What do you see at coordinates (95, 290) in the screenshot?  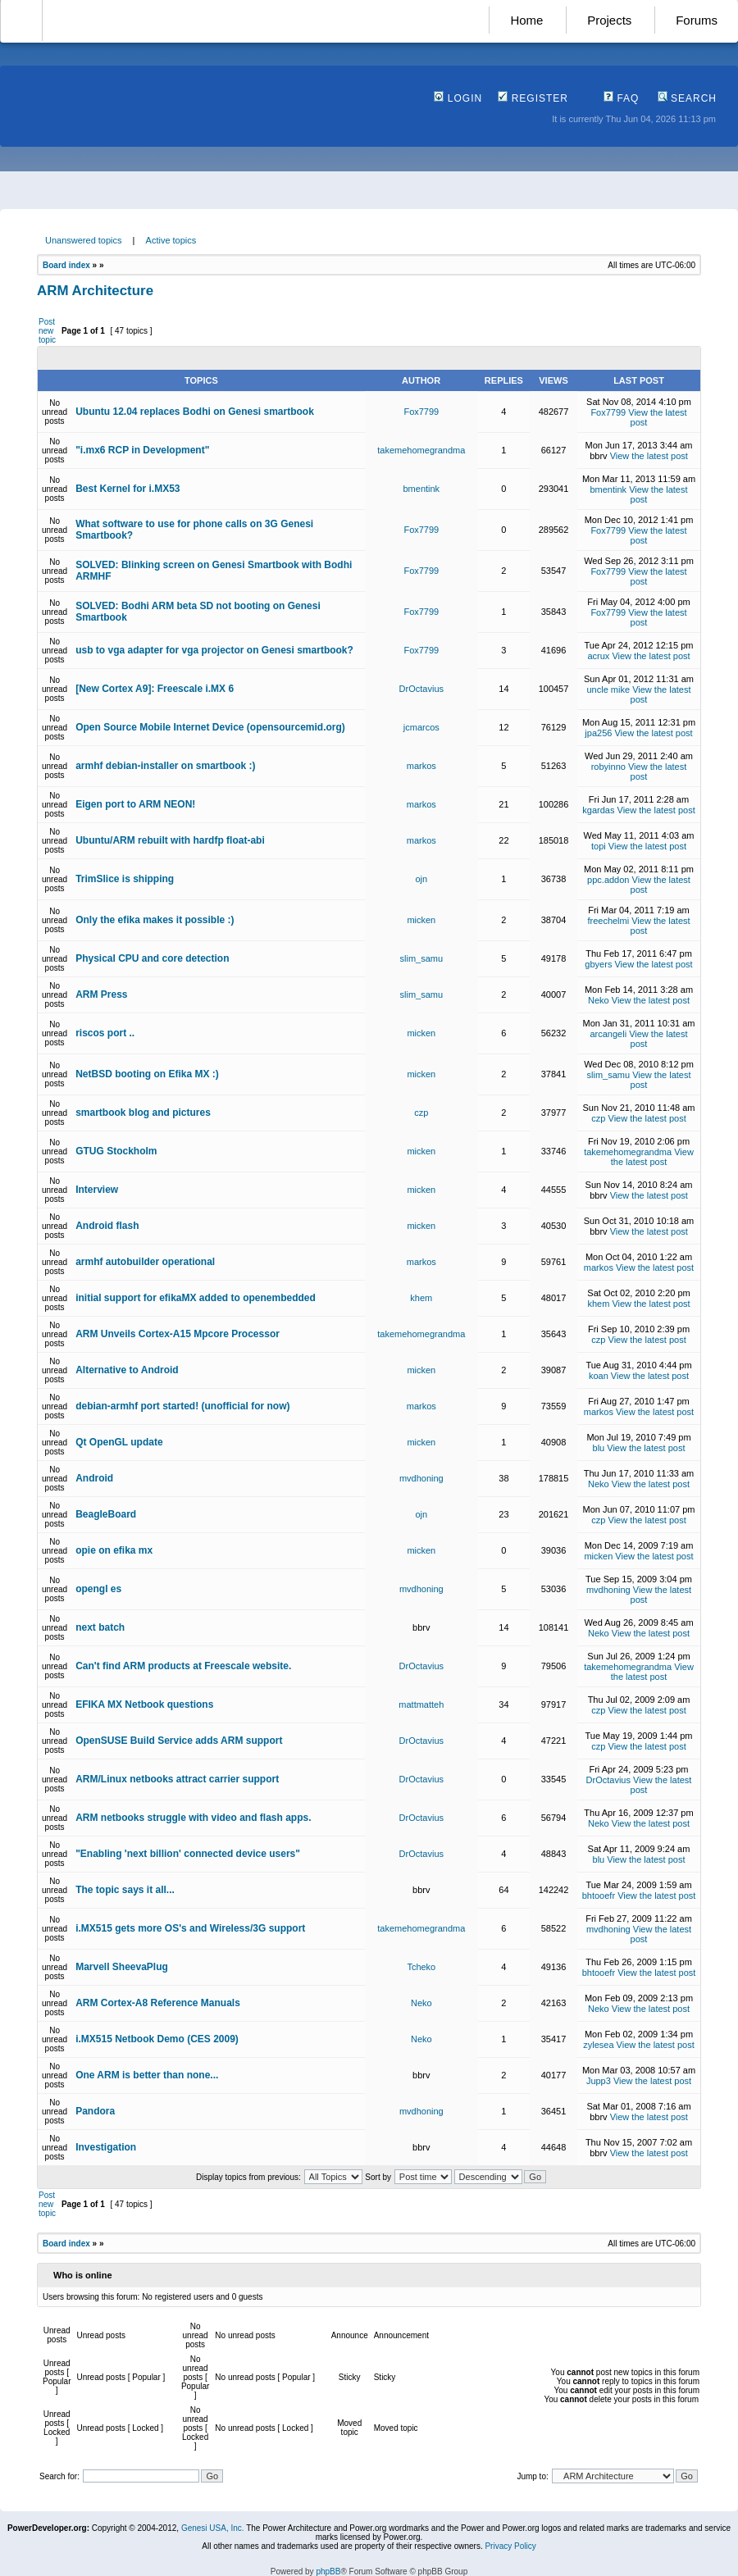 I see `ARM Architecture` at bounding box center [95, 290].